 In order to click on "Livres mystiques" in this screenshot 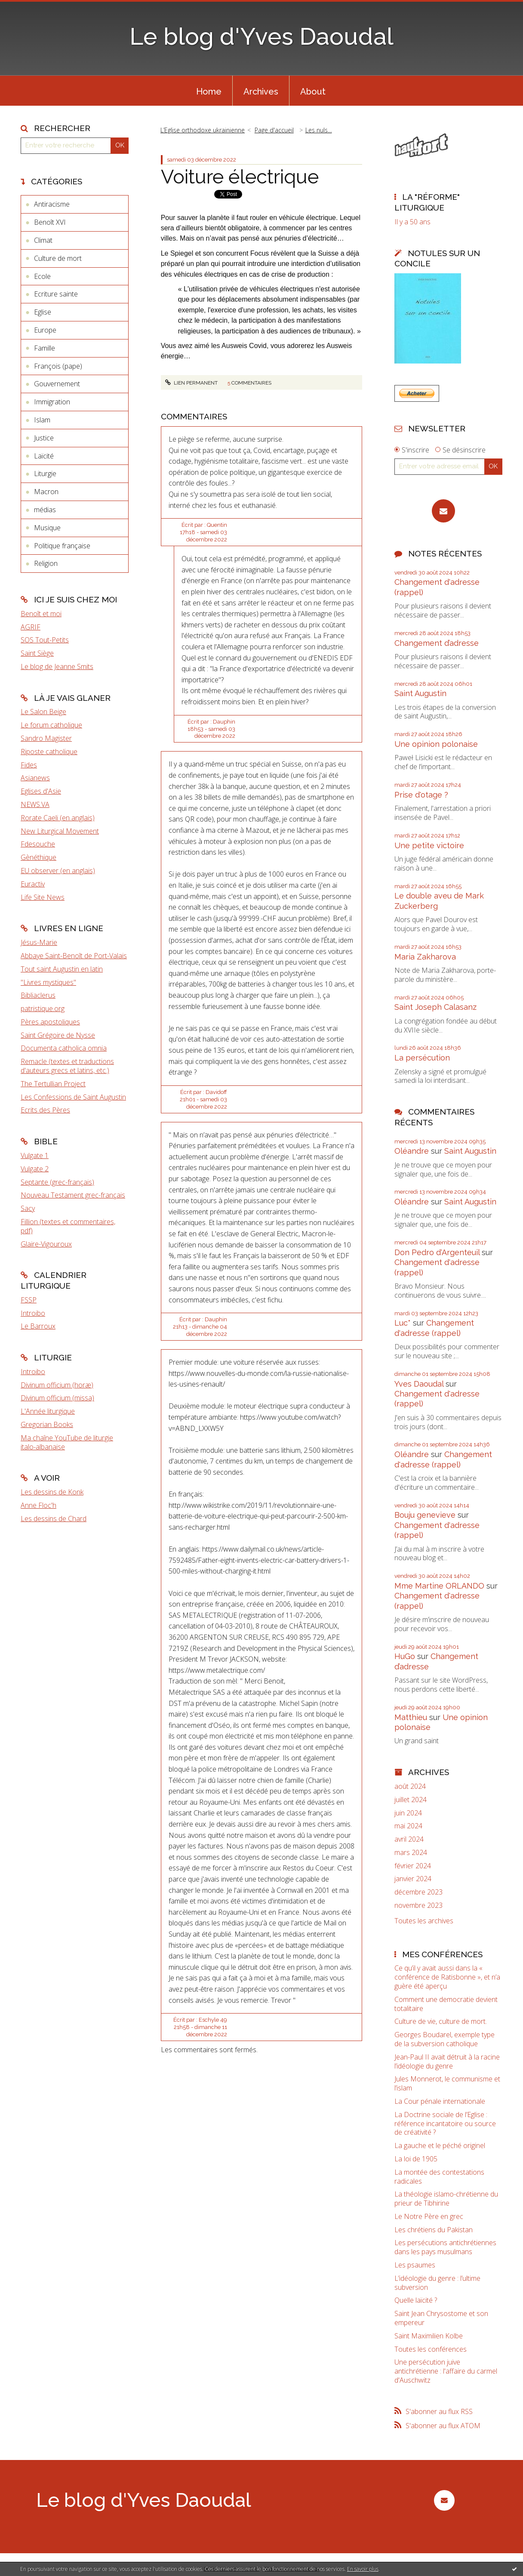, I will do `click(48, 982)`.